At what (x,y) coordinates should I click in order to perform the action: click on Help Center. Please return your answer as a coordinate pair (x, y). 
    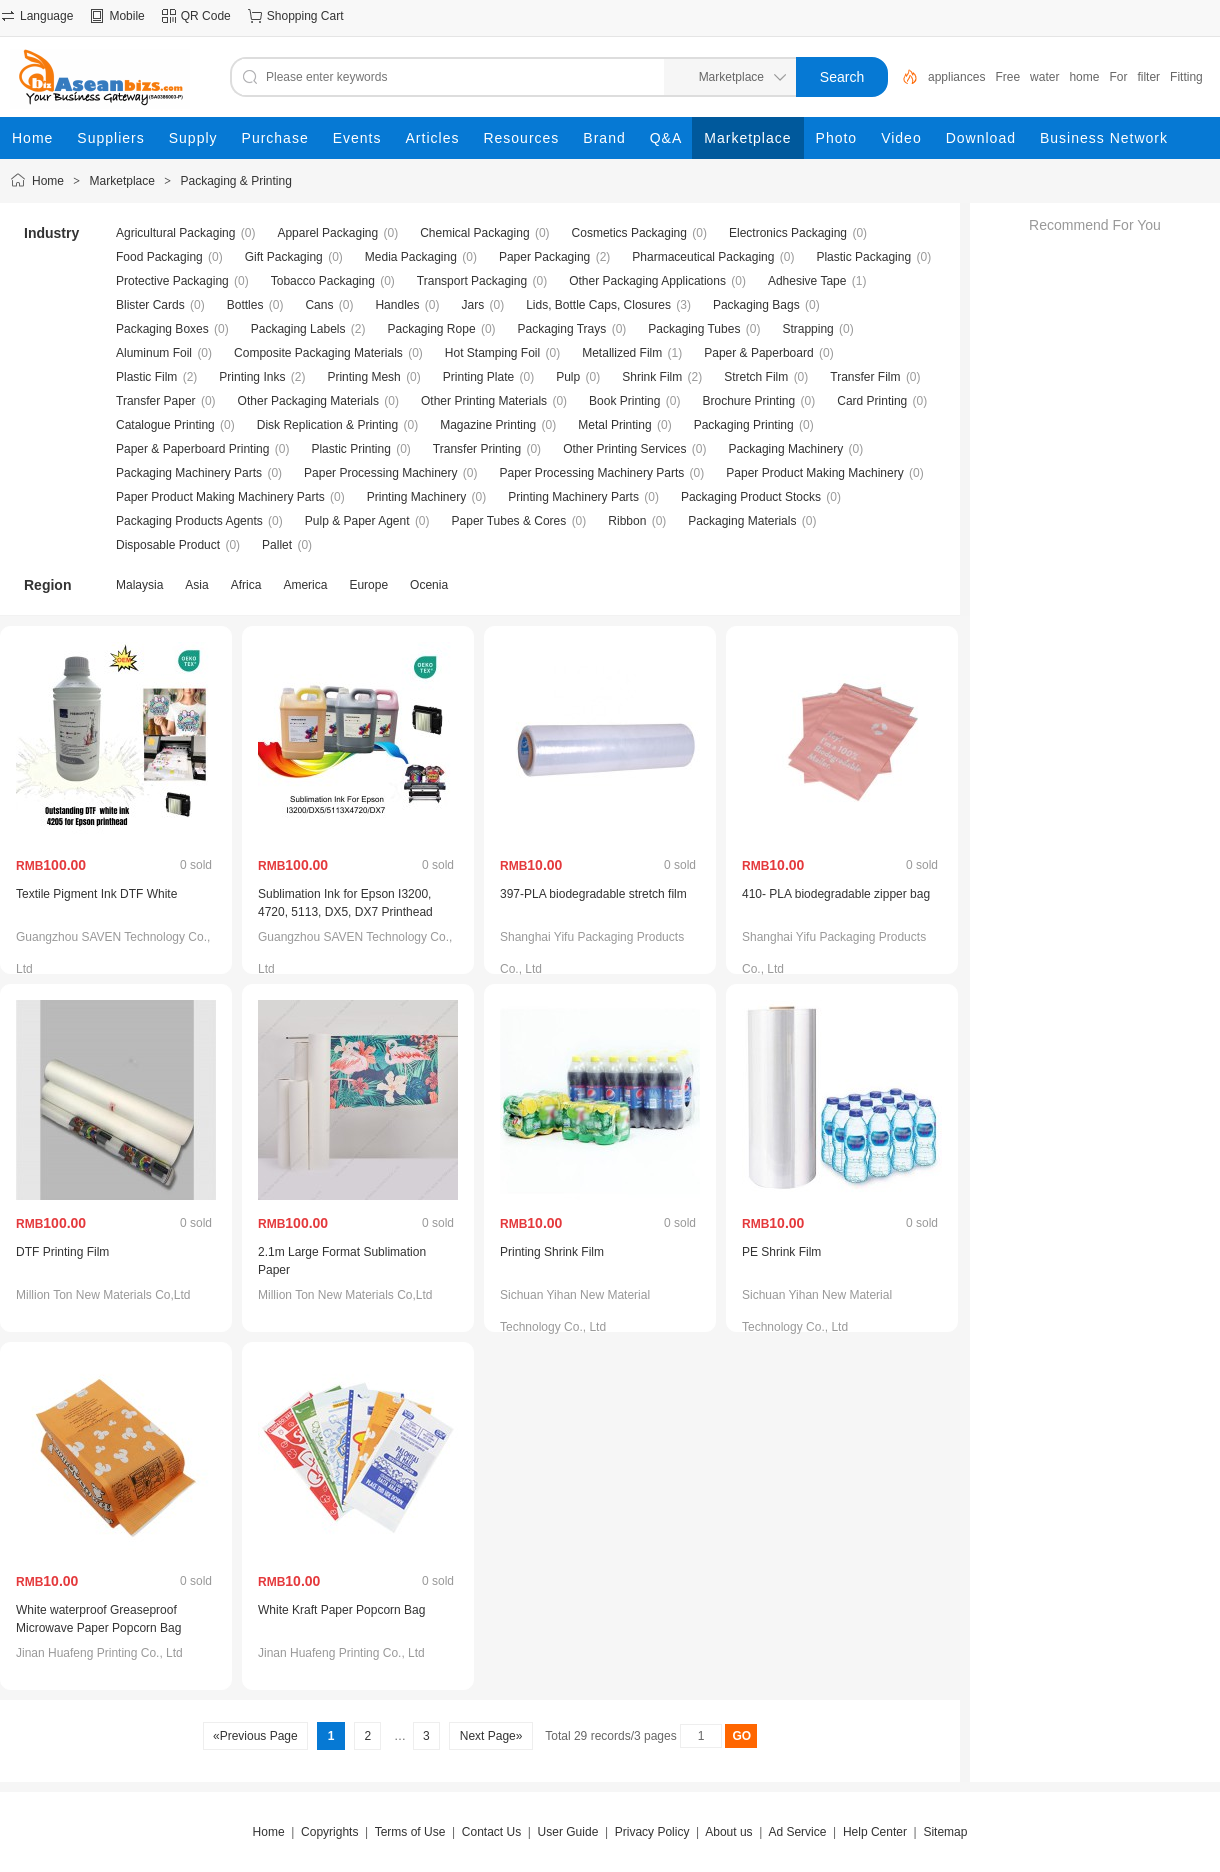
    Looking at the image, I should click on (875, 1832).